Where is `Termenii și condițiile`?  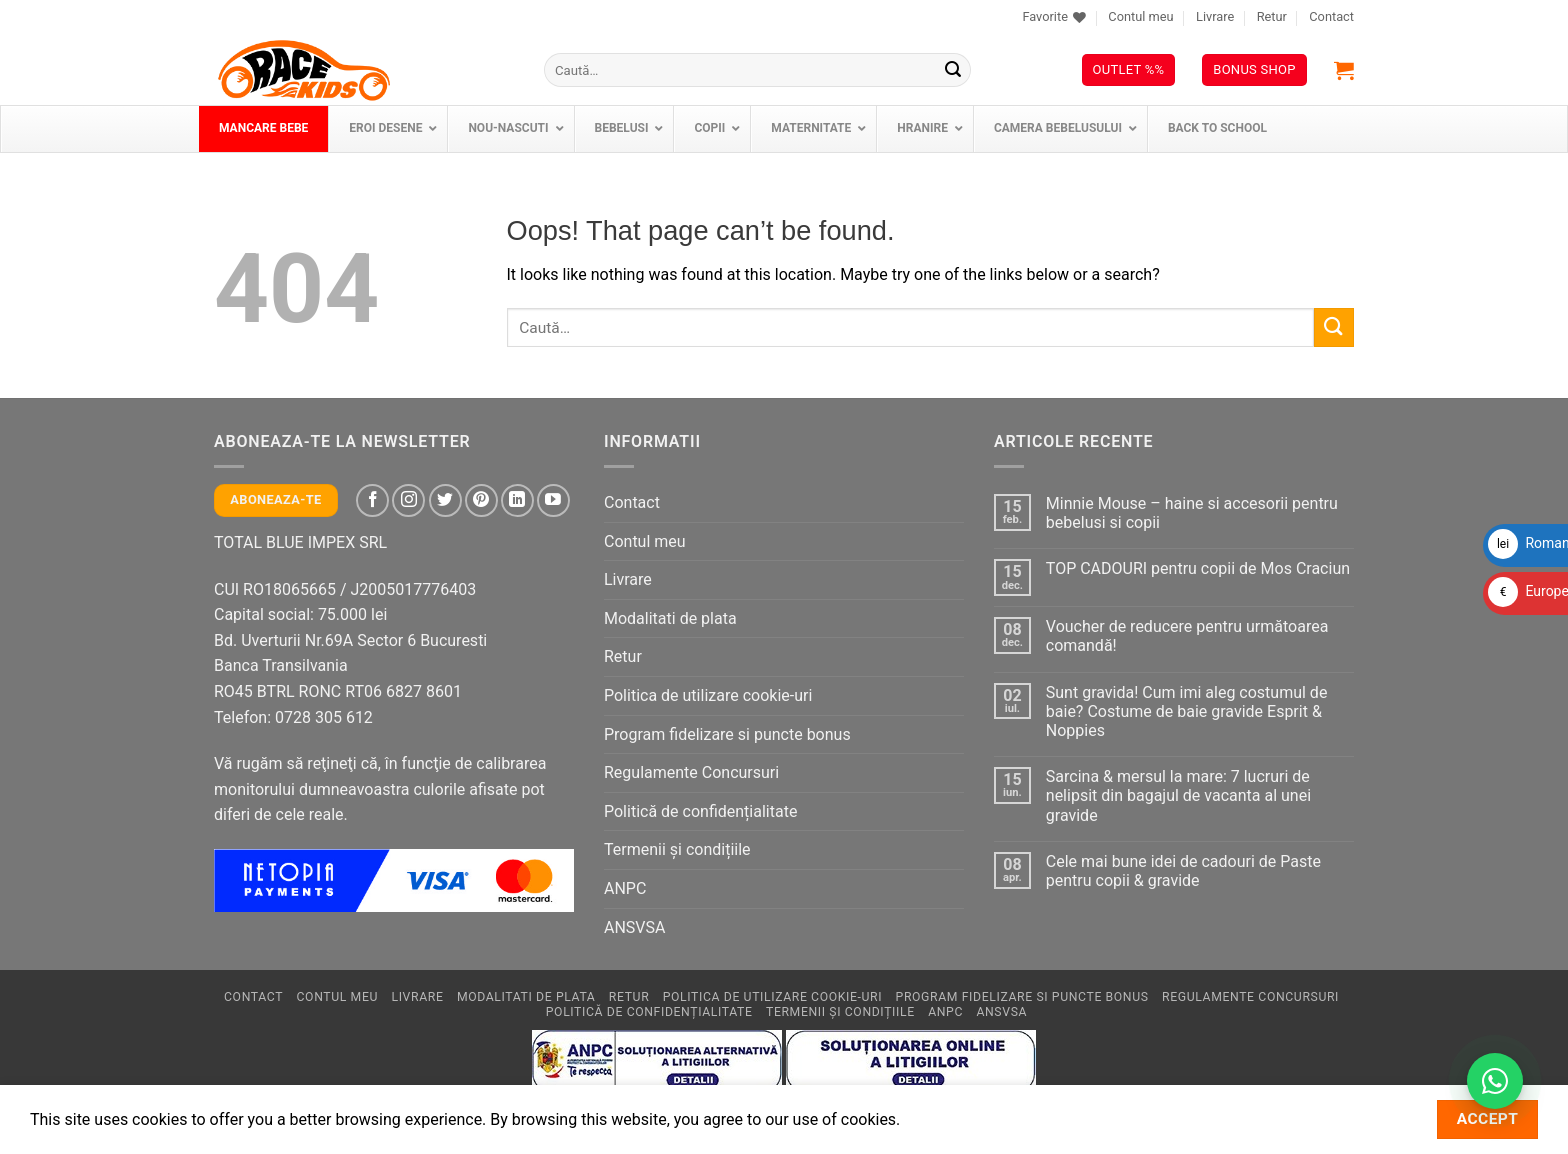
Termenii și condițiile is located at coordinates (677, 849).